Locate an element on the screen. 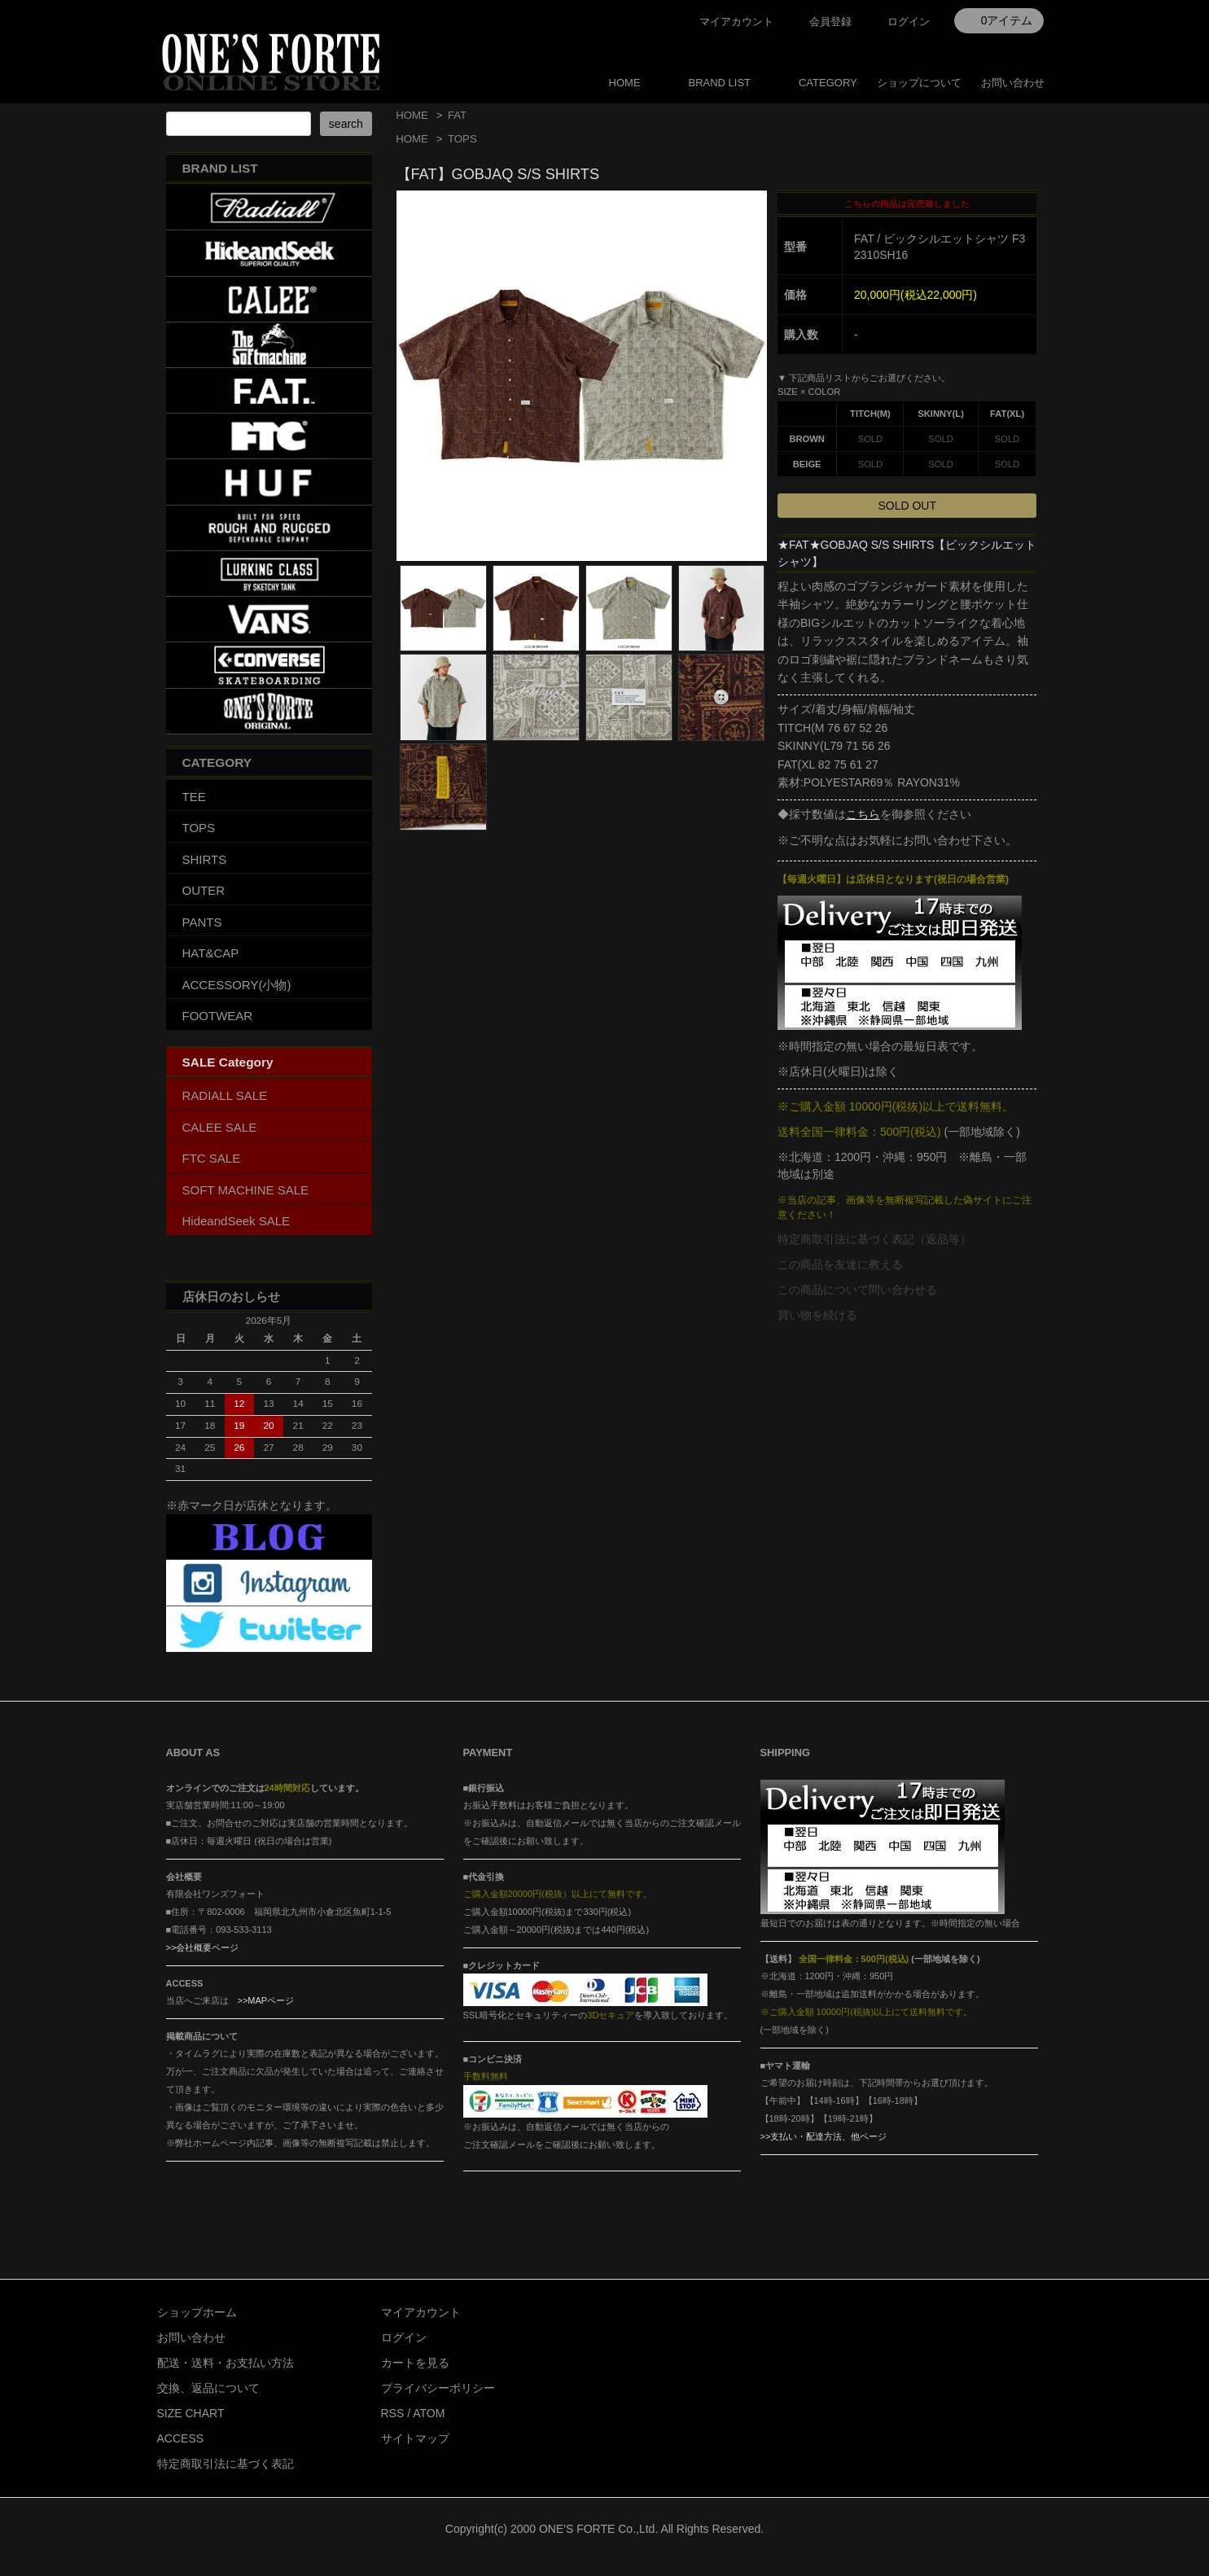  SALE Category is located at coordinates (228, 1062).